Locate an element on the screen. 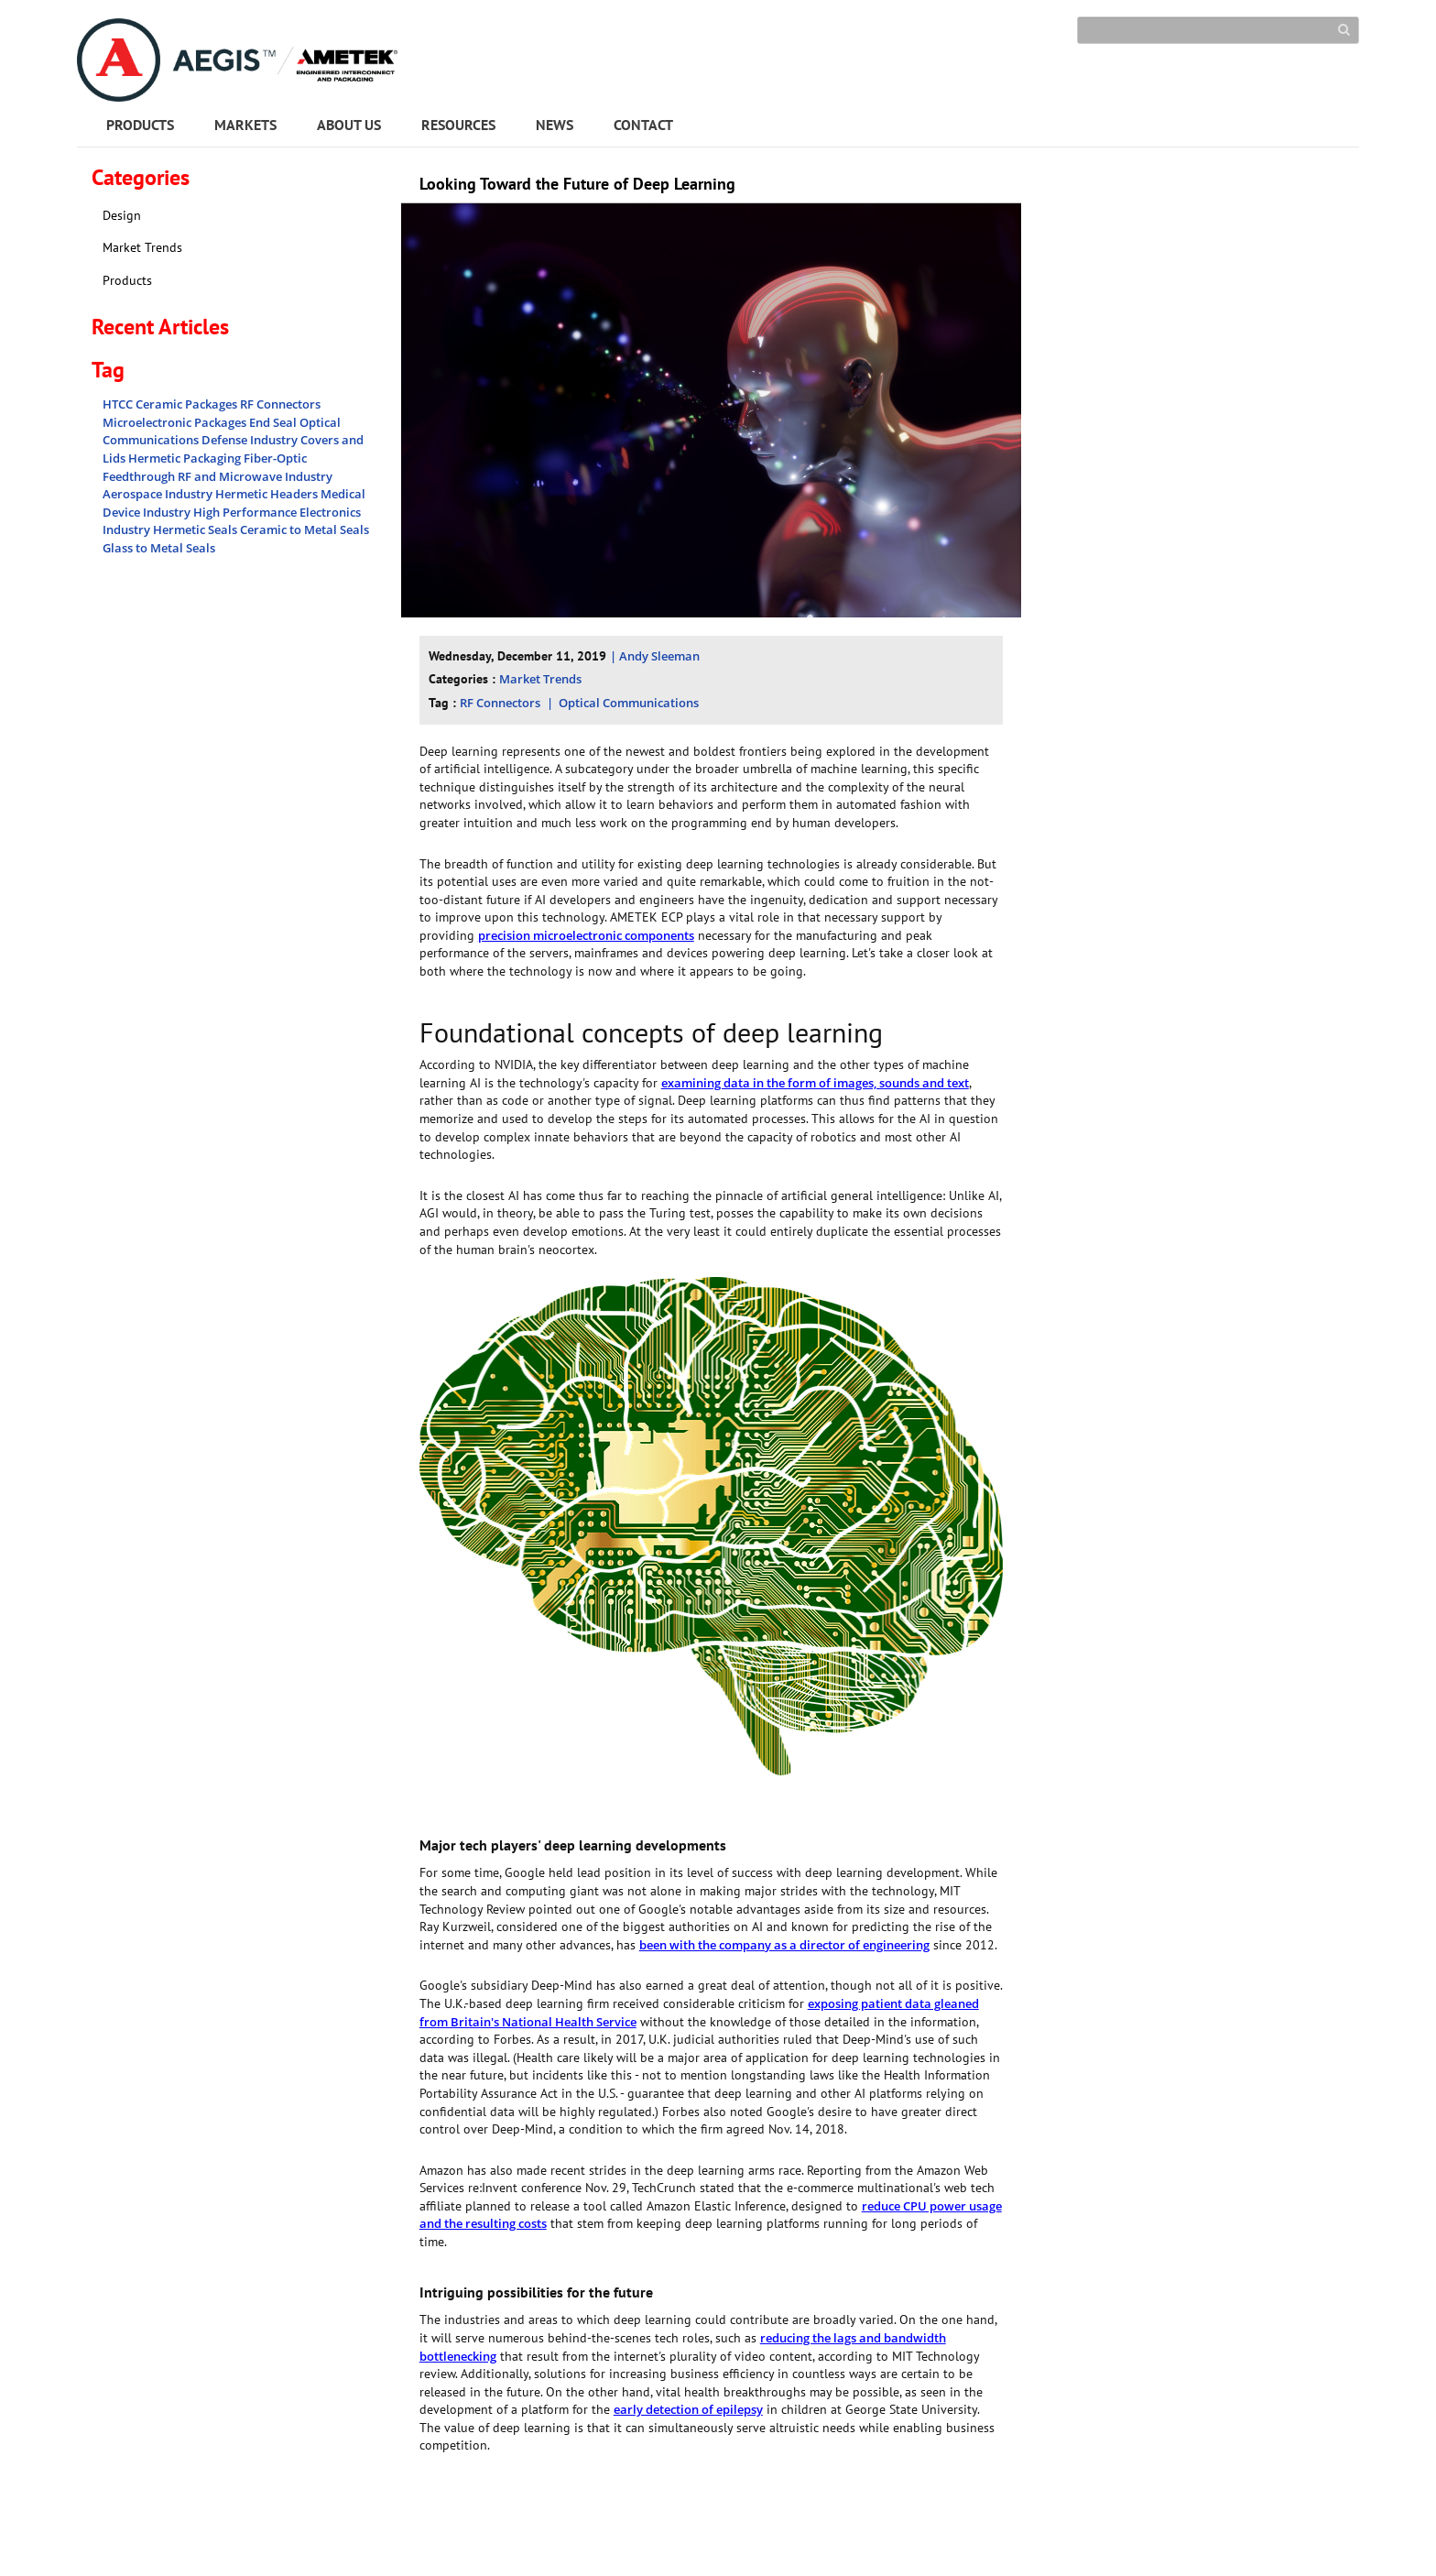  Hermetic Seals is located at coordinates (196, 529).